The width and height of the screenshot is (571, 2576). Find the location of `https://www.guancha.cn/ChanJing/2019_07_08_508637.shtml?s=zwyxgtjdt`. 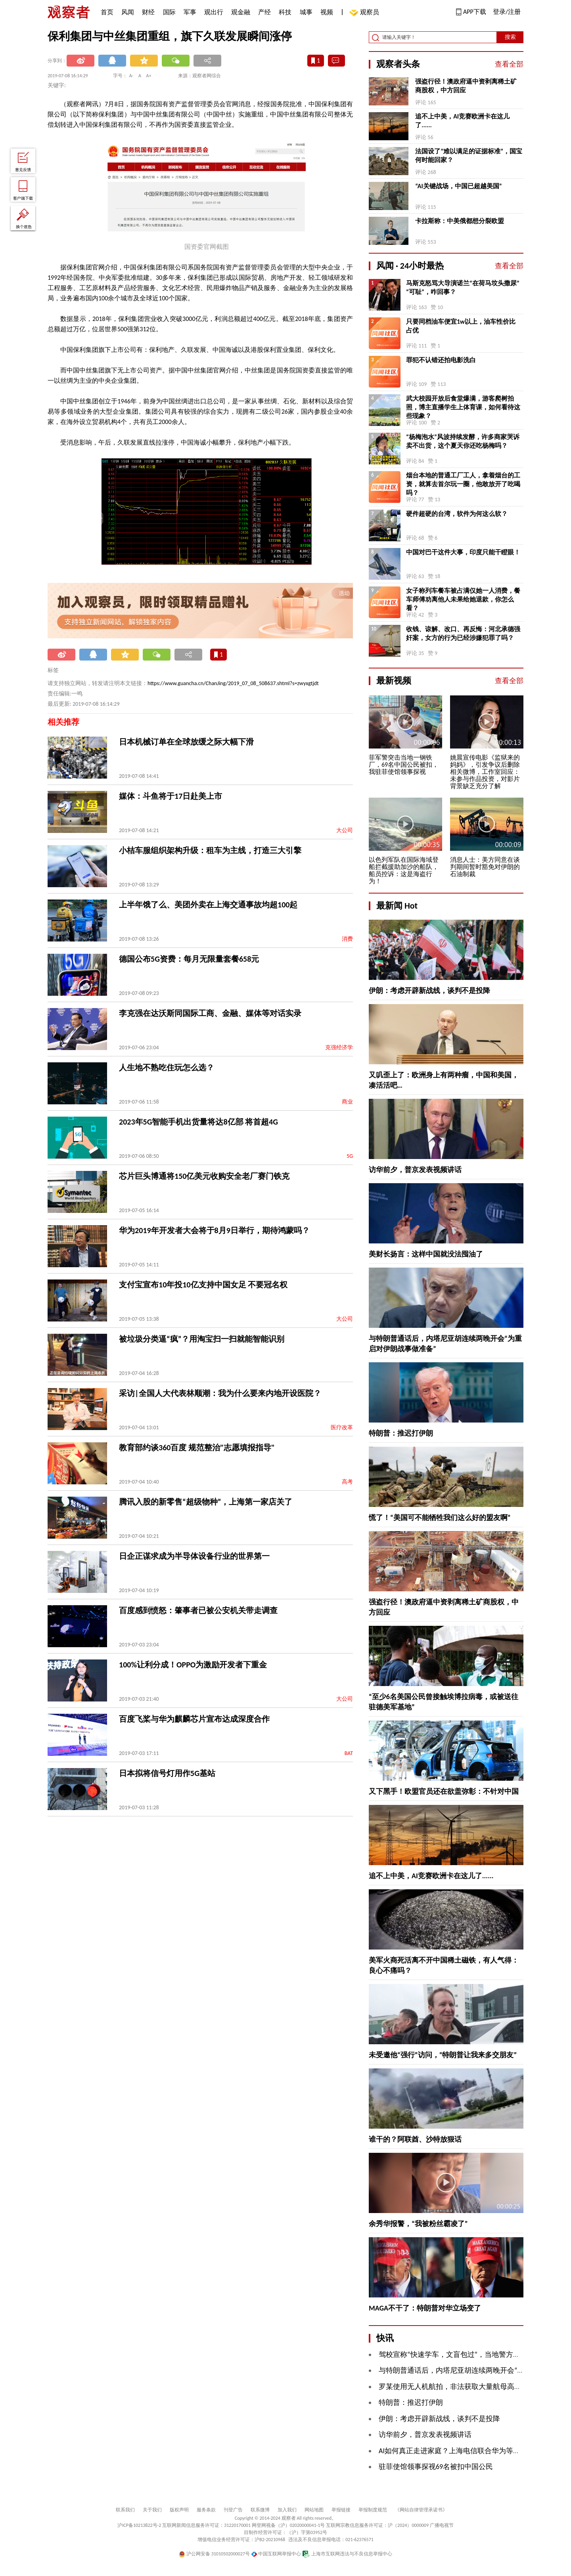

https://www.guancha.cn/ChanJing/2019_07_08_508637.shtml?s=zwyxgtjdt is located at coordinates (233, 683).